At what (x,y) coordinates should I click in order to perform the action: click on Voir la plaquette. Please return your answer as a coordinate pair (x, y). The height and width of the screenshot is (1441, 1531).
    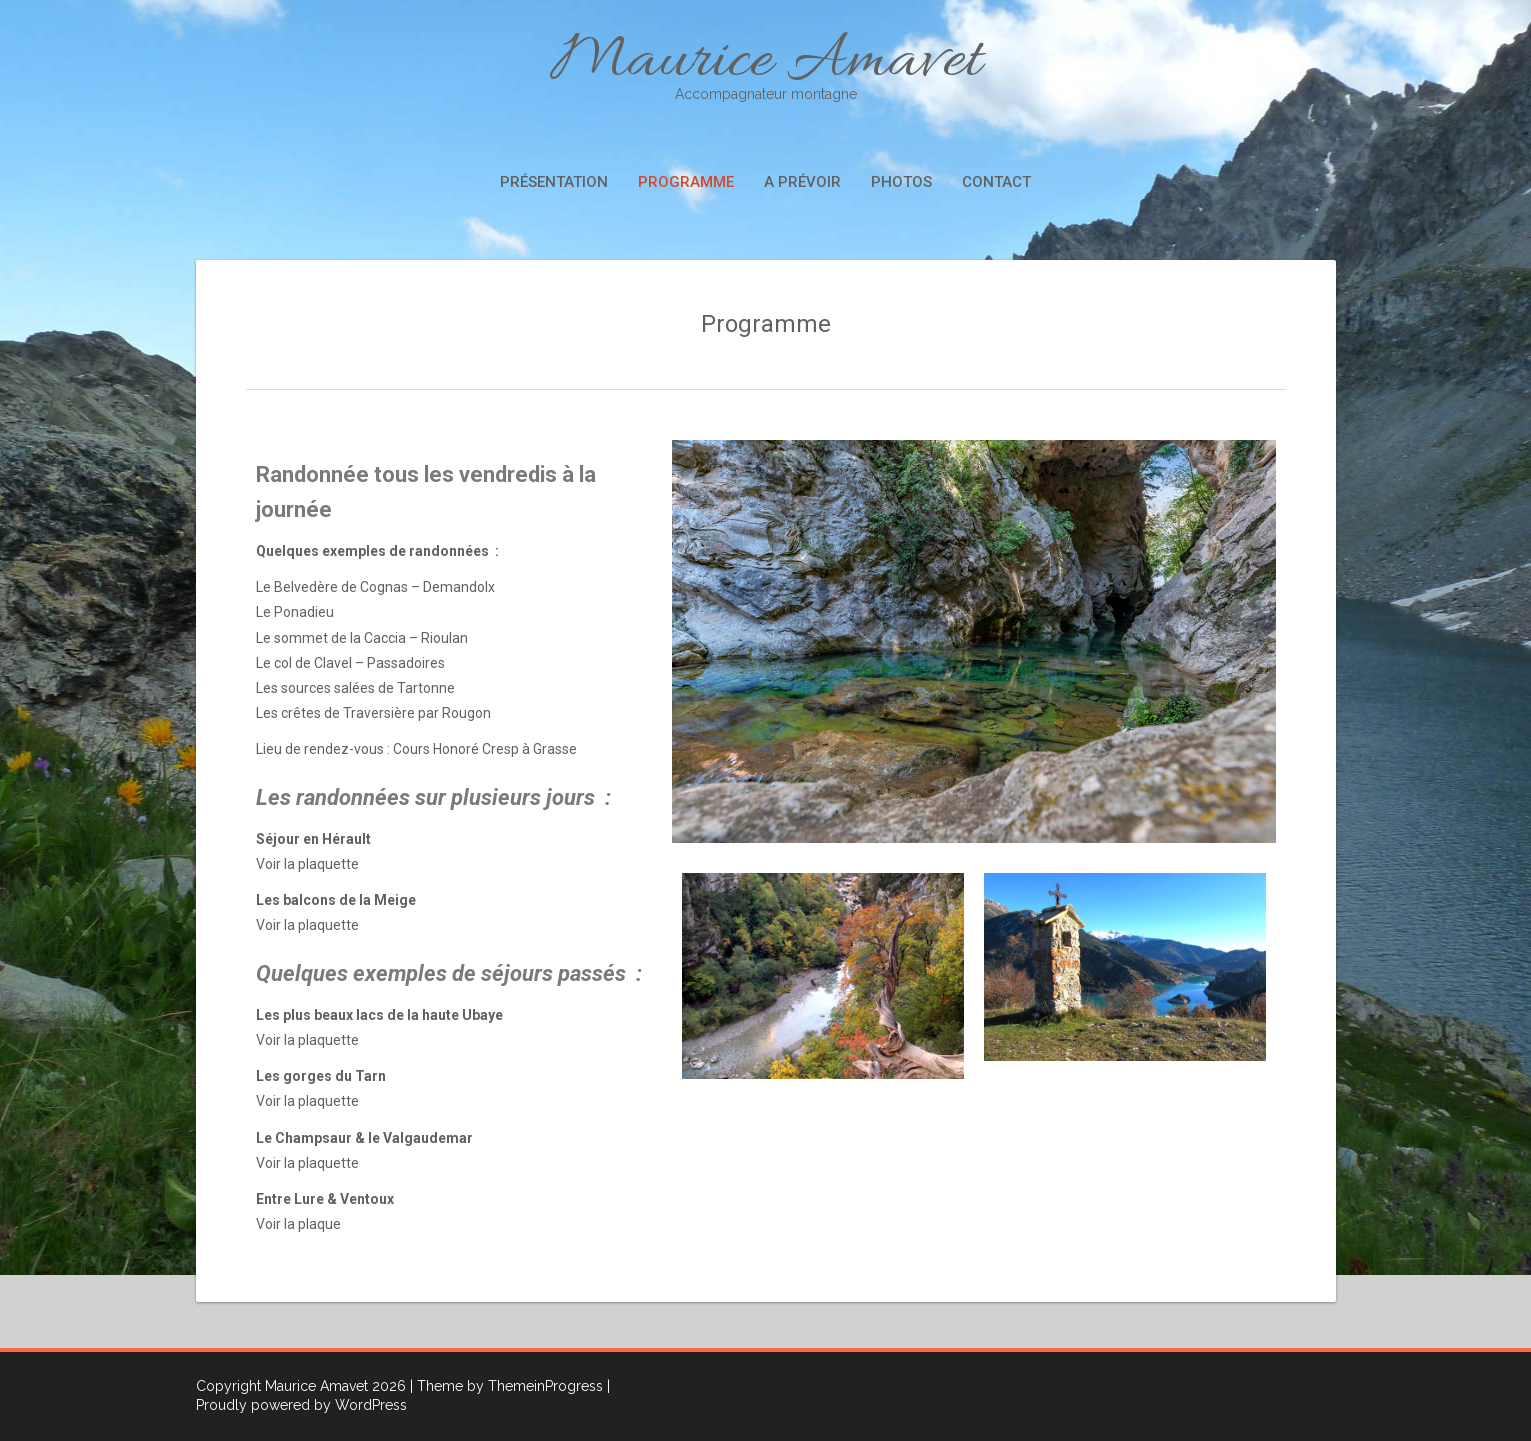
    Looking at the image, I should click on (307, 864).